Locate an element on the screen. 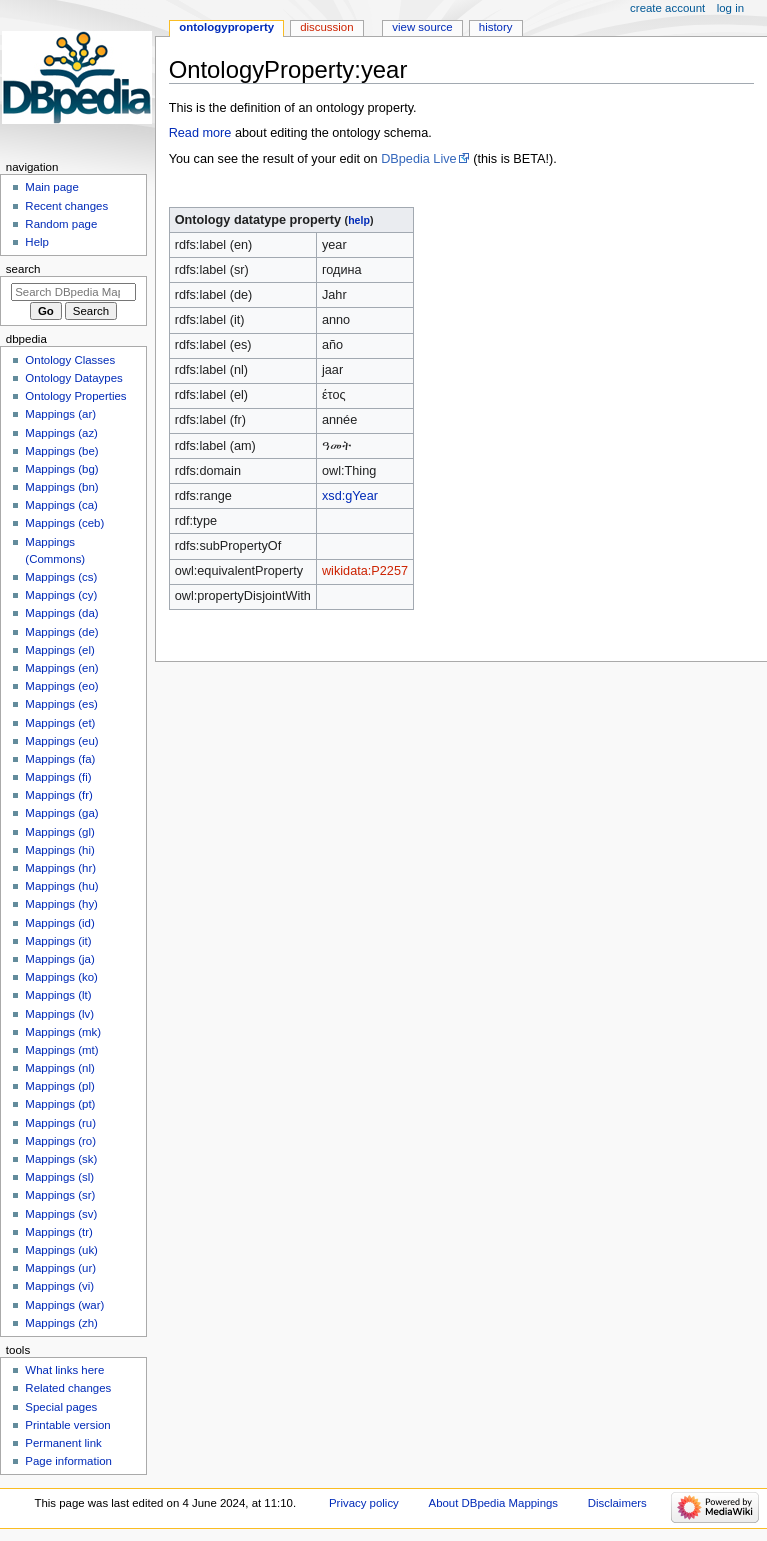 This screenshot has width=767, height=1541. Mappings (ko) is located at coordinates (61, 977).